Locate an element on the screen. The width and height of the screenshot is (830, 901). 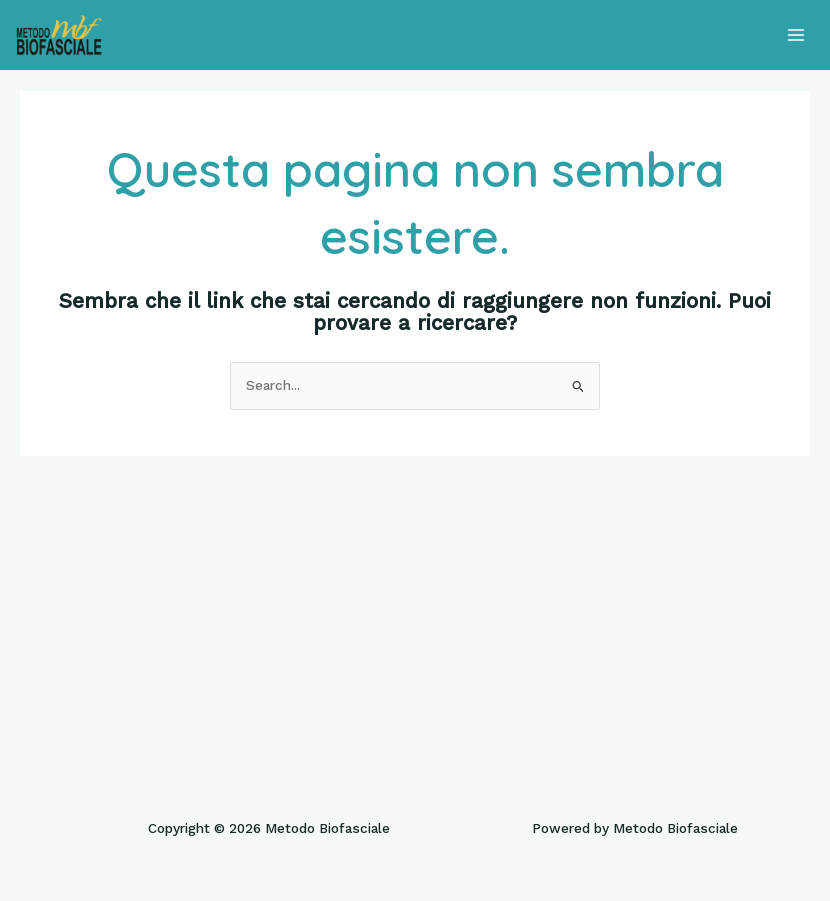
[Facebook] is located at coordinates (343, 612).